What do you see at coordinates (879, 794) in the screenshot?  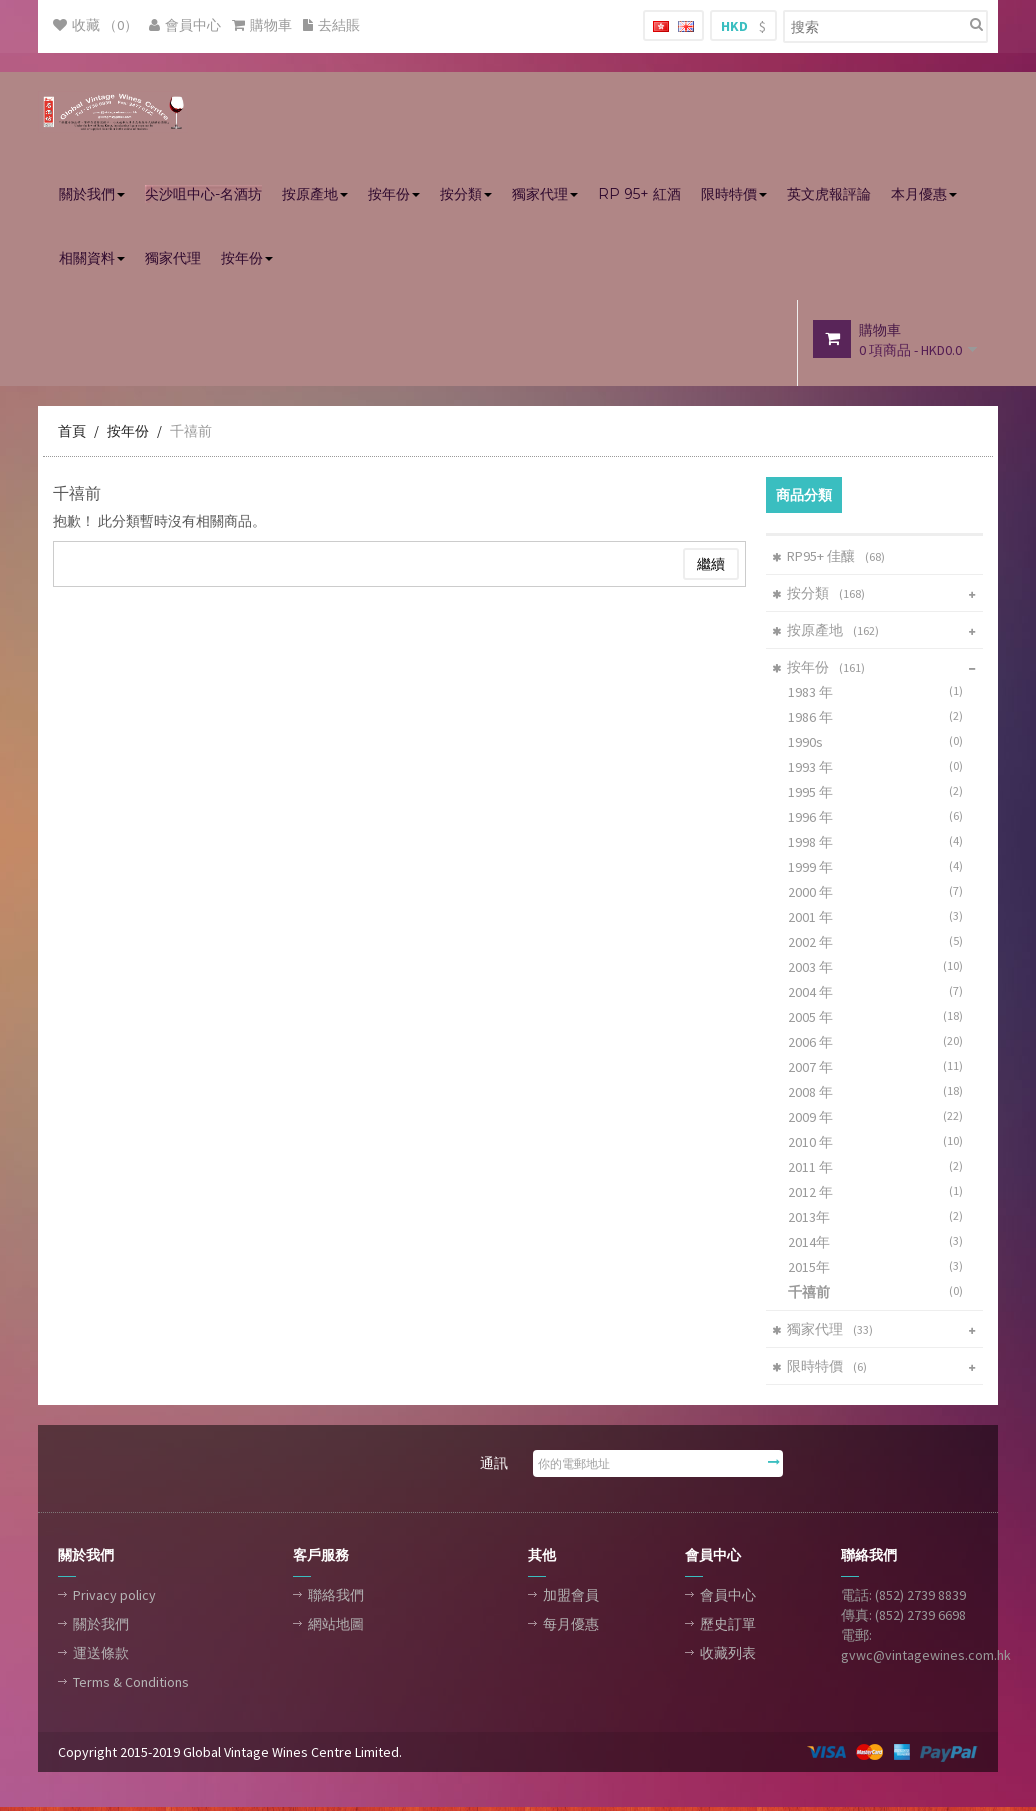 I see `1995 年` at bounding box center [879, 794].